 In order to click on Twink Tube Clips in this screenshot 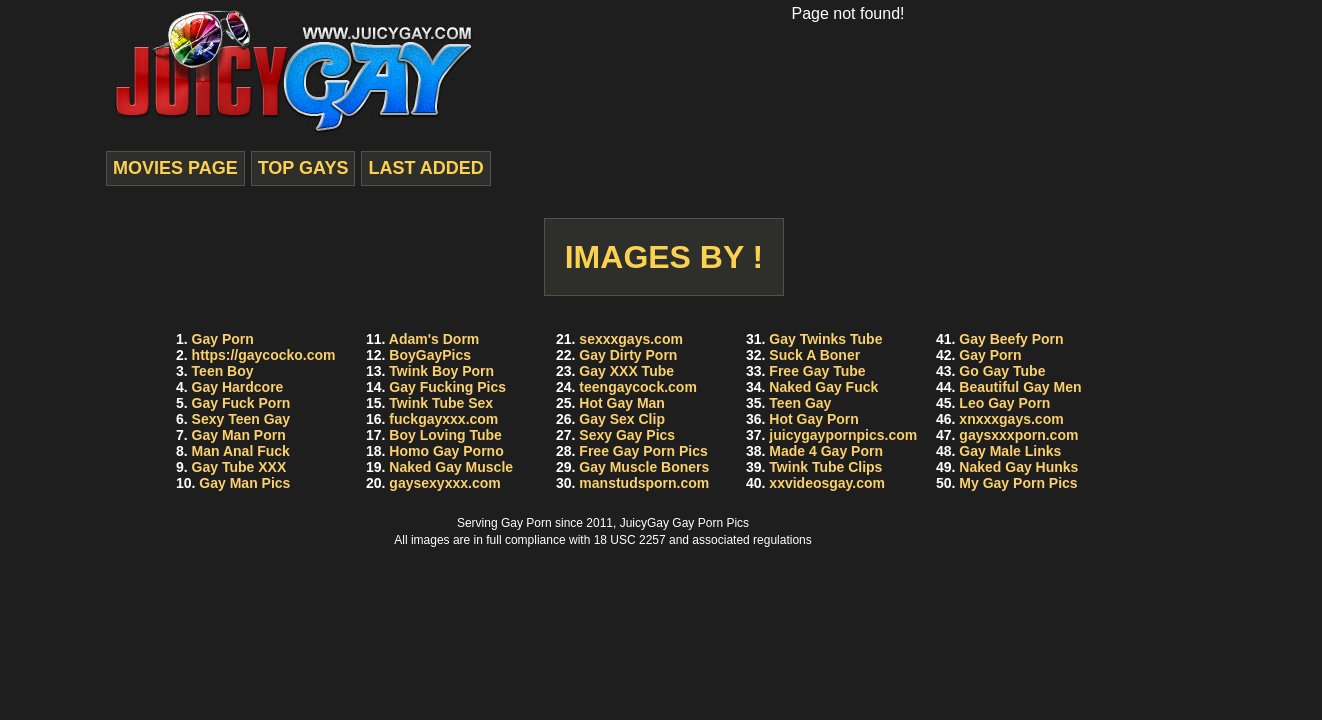, I will do `click(825, 467)`.